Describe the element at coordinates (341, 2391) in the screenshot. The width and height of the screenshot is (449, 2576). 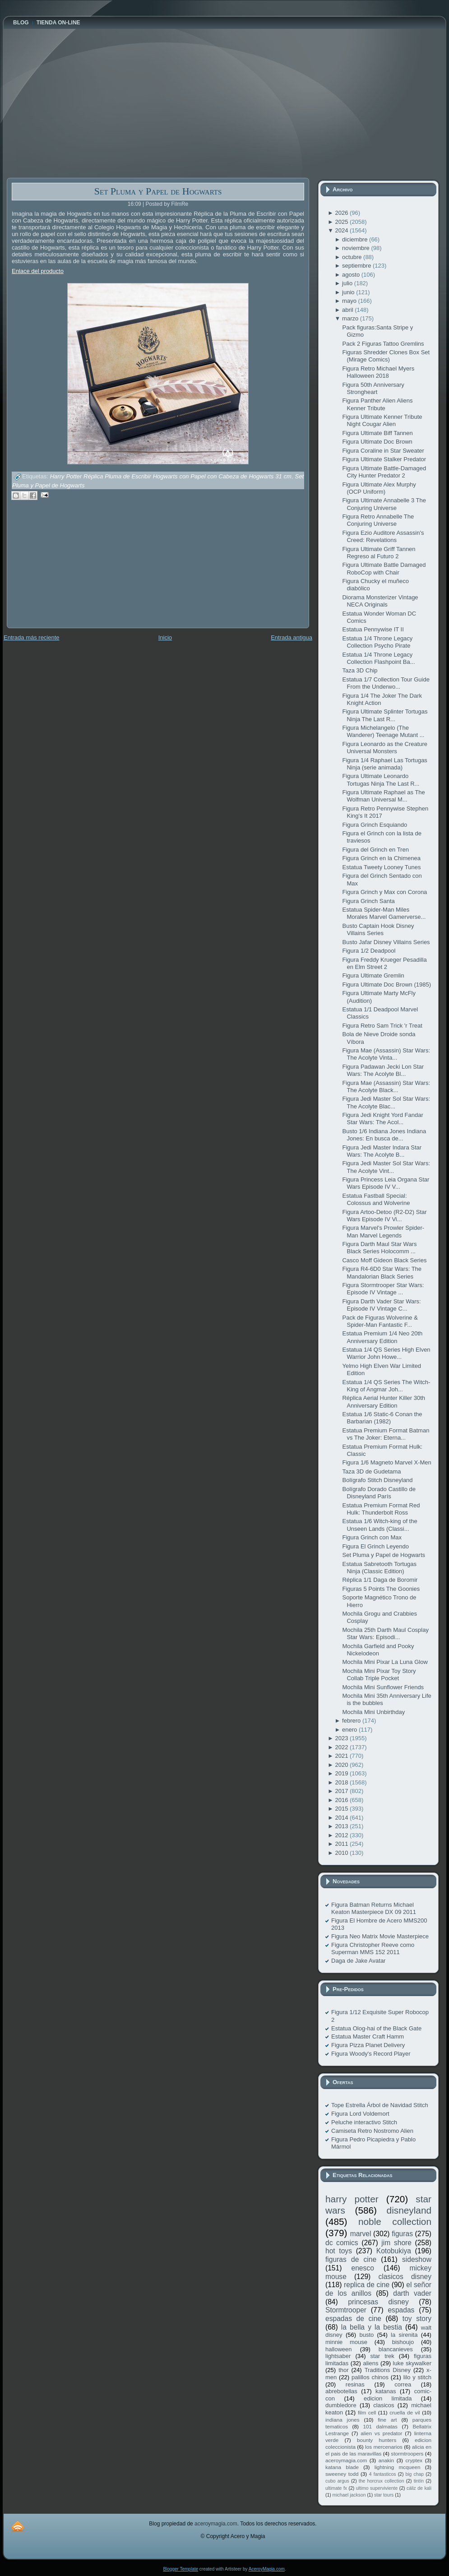
I see `abrebotellas` at that location.